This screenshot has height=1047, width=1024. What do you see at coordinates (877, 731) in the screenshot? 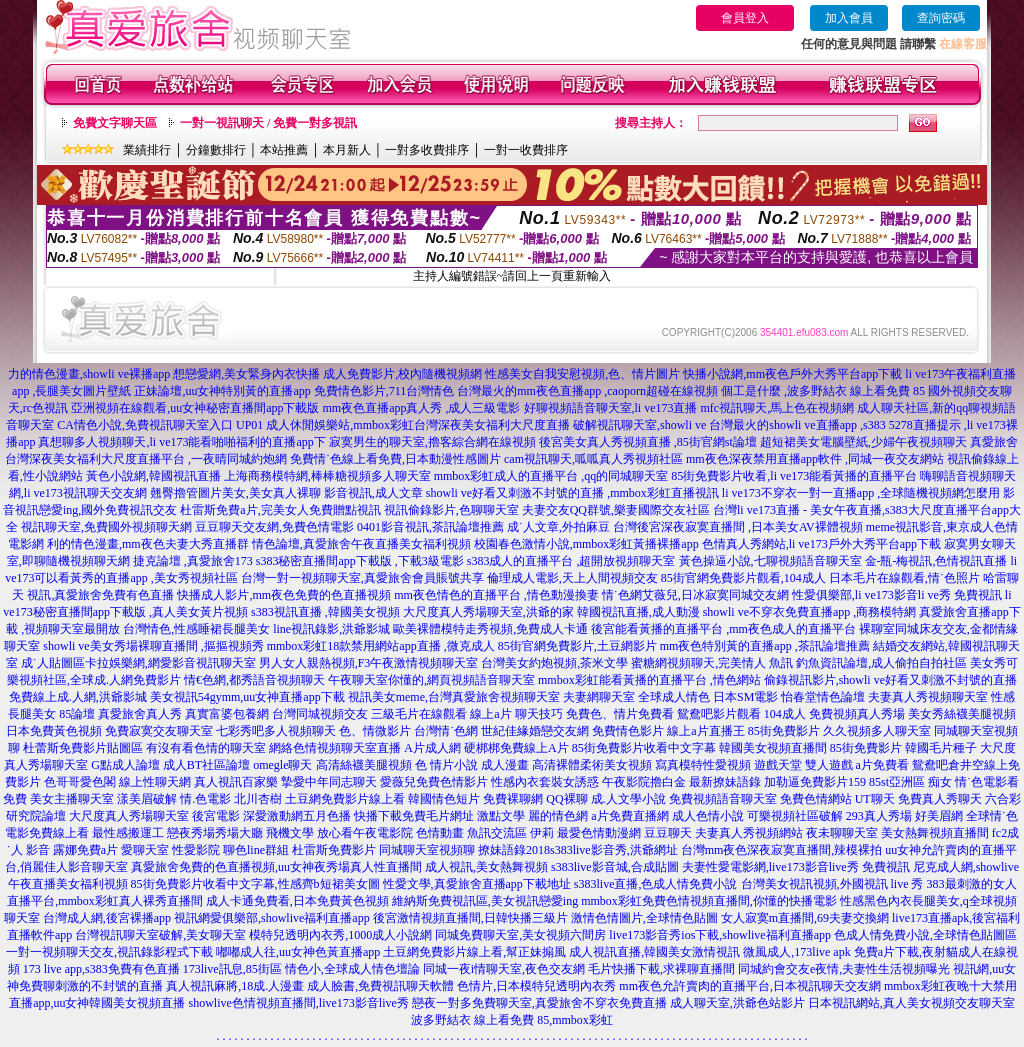
I see `久久視頻多人聊天室` at bounding box center [877, 731].